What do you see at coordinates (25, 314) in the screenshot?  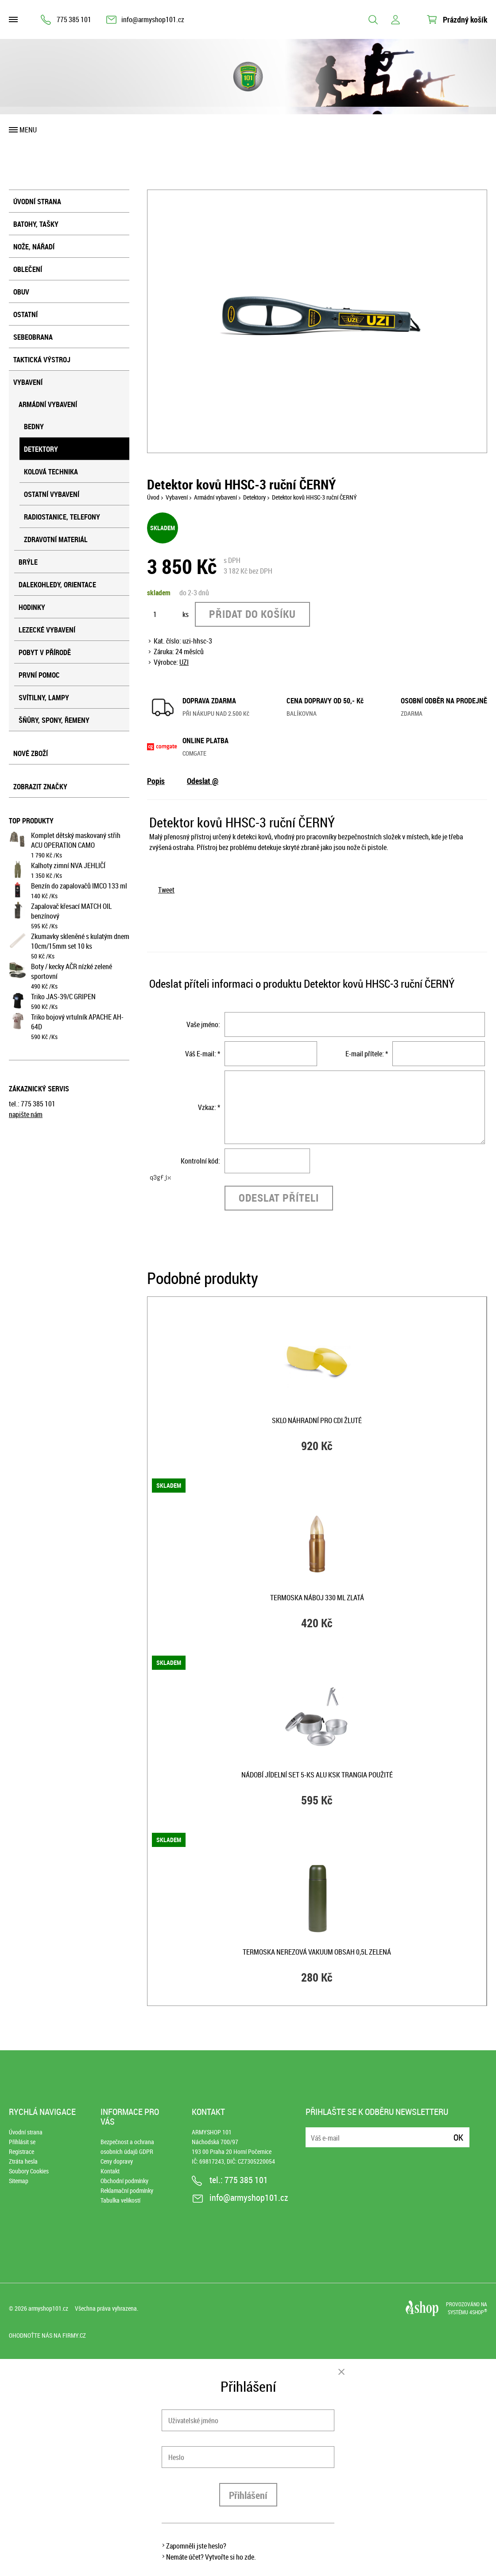 I see `Ostatní` at bounding box center [25, 314].